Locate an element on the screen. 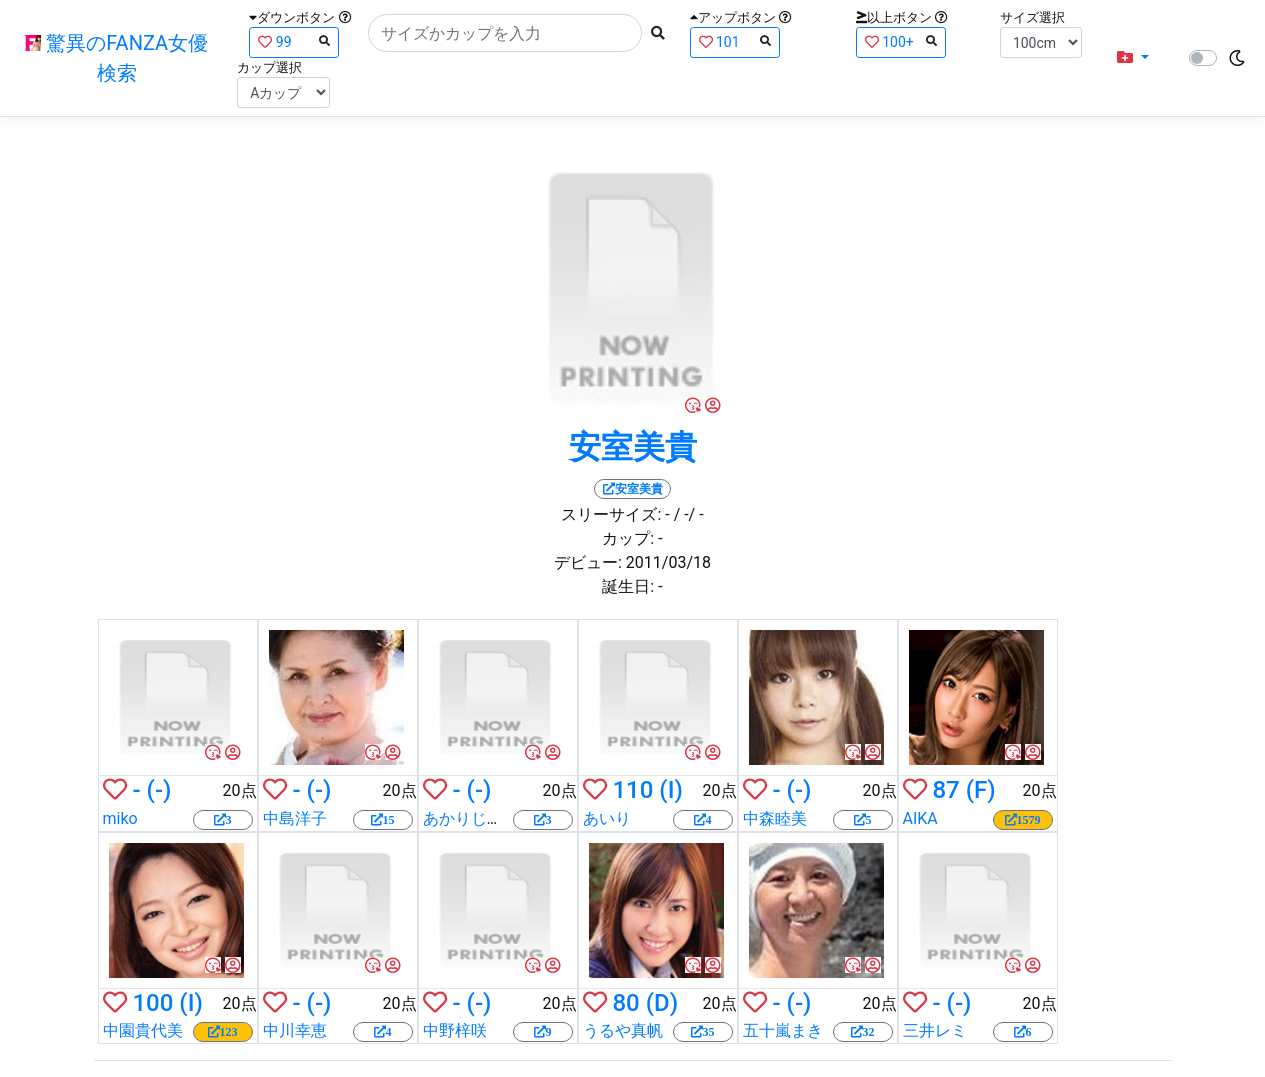 The width and height of the screenshot is (1265, 1077). 驚異のFANZA女優検索 is located at coordinates (116, 58).